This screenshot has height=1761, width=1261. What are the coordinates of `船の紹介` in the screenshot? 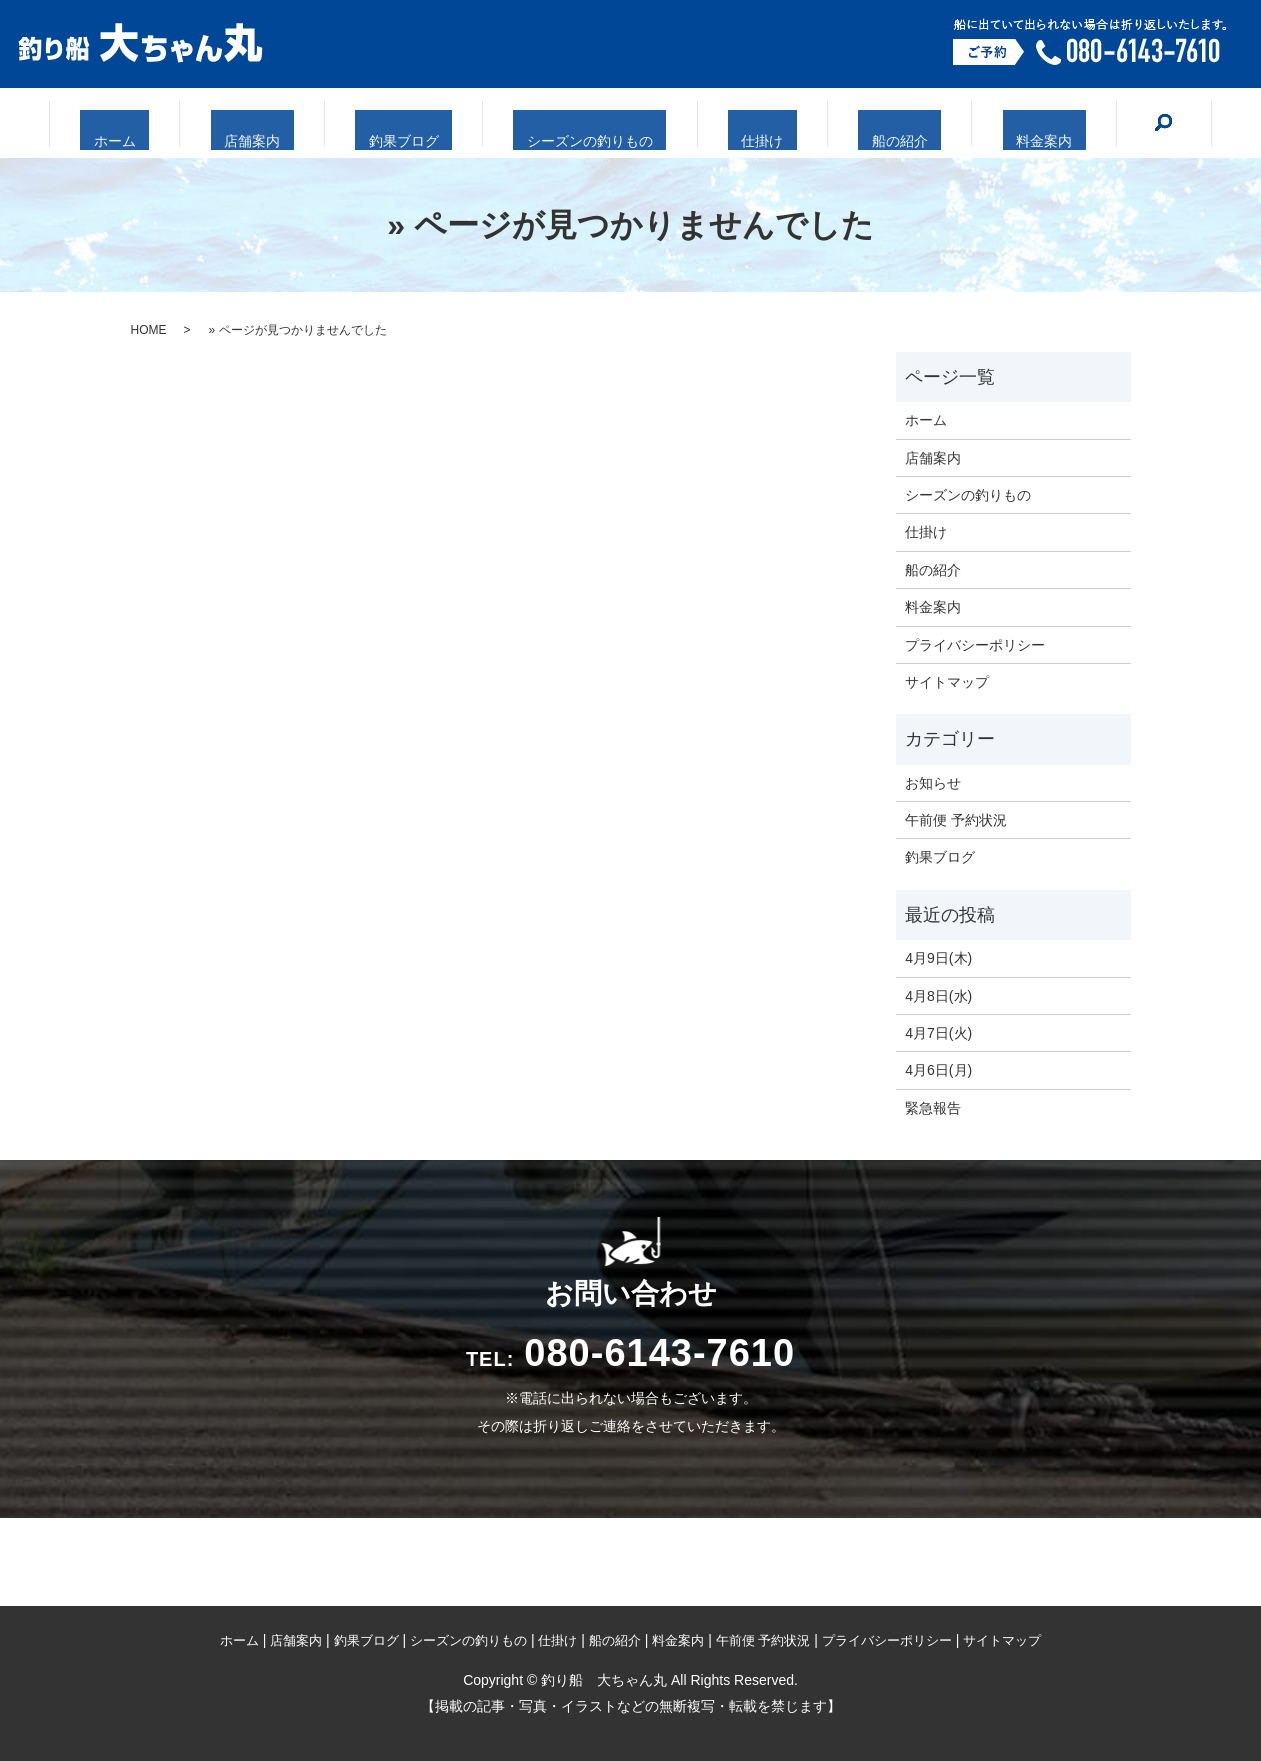 It's located at (856, 124).